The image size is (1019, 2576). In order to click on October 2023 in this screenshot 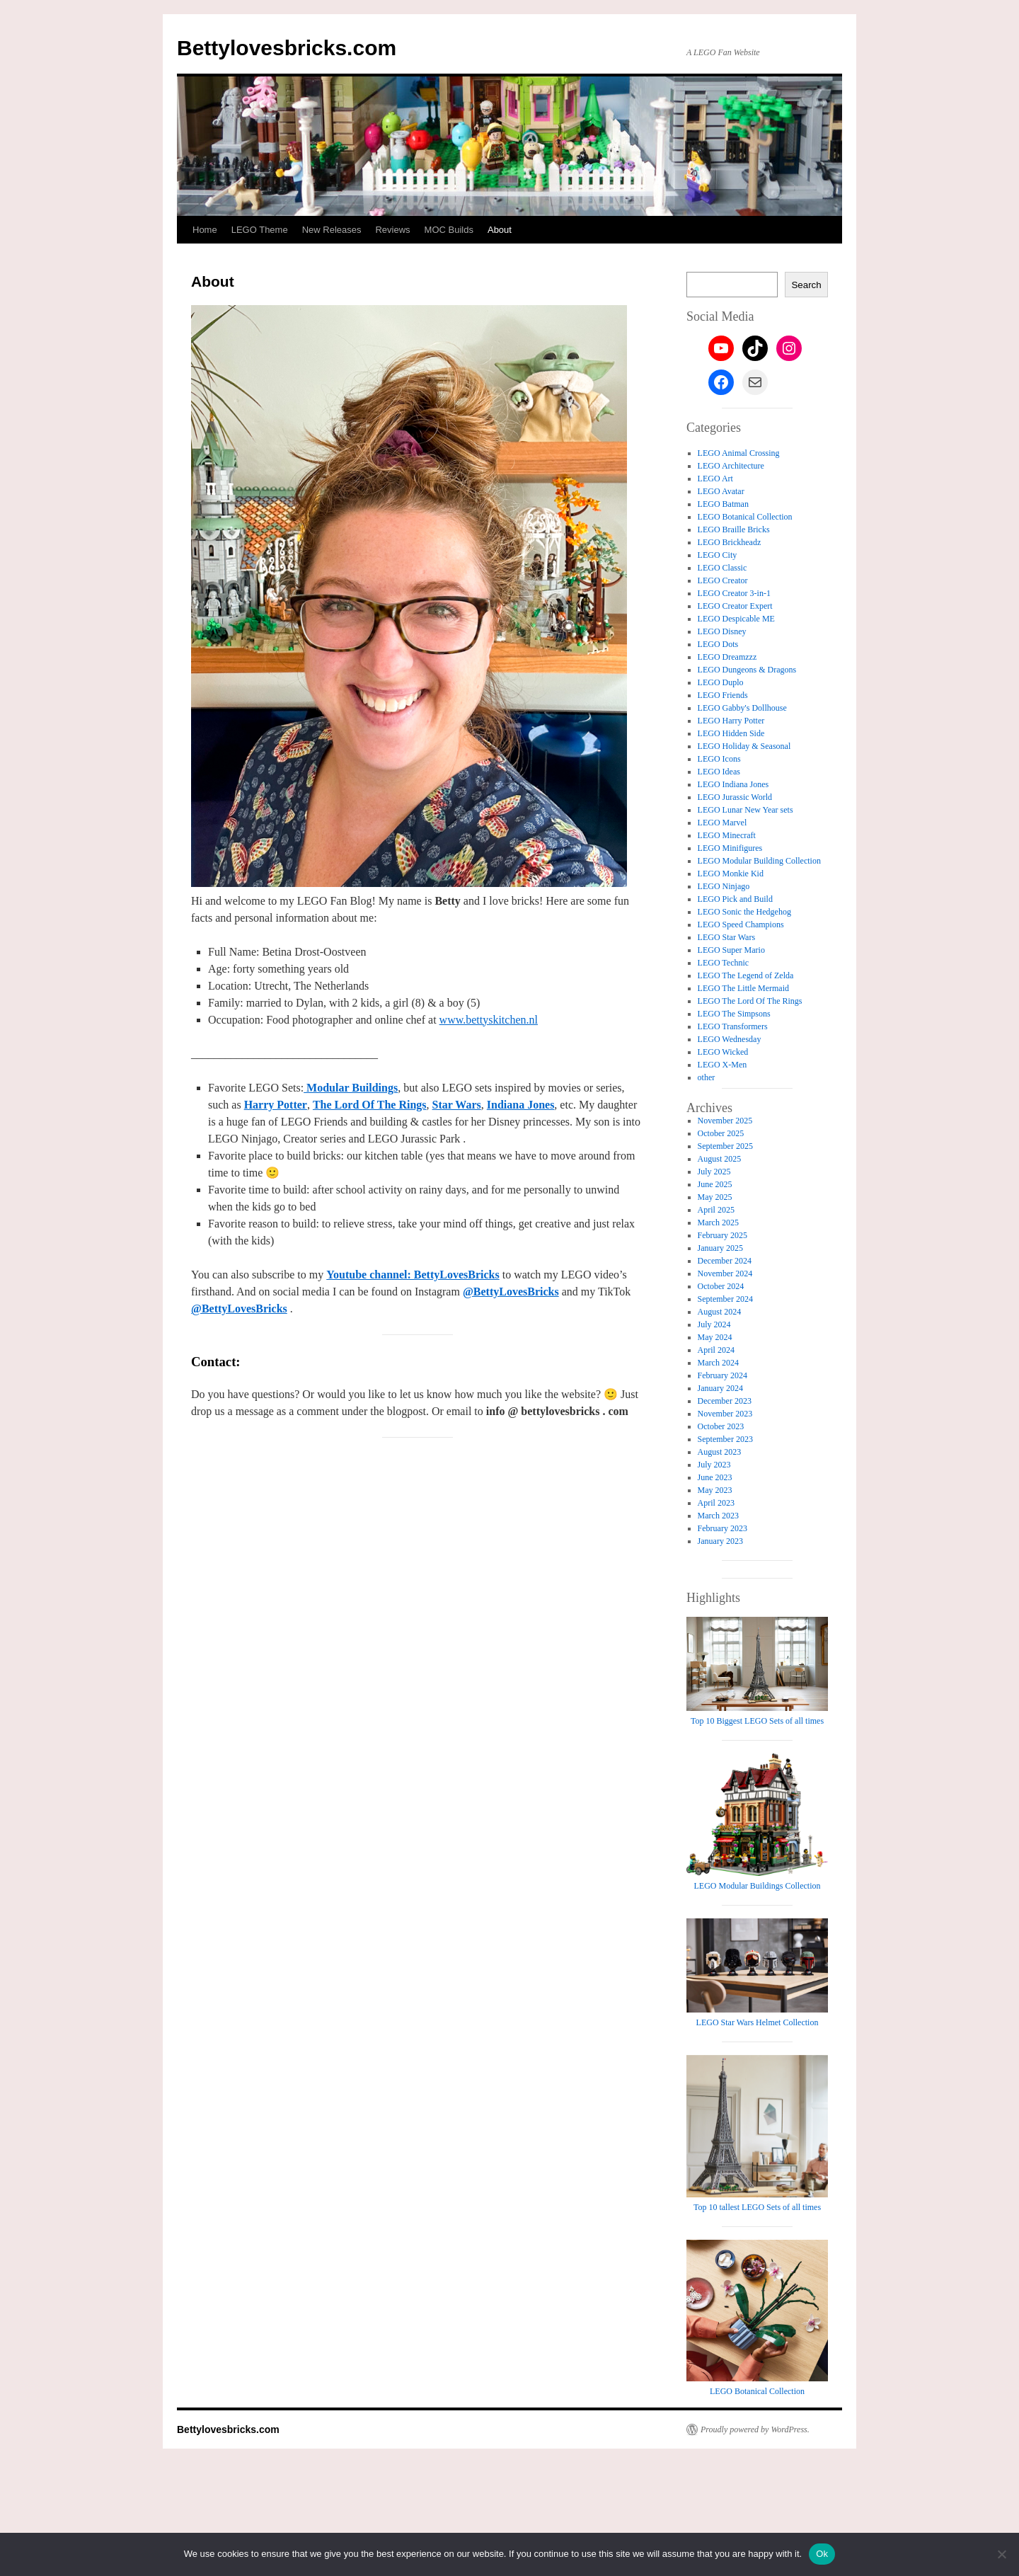, I will do `click(721, 1426)`.